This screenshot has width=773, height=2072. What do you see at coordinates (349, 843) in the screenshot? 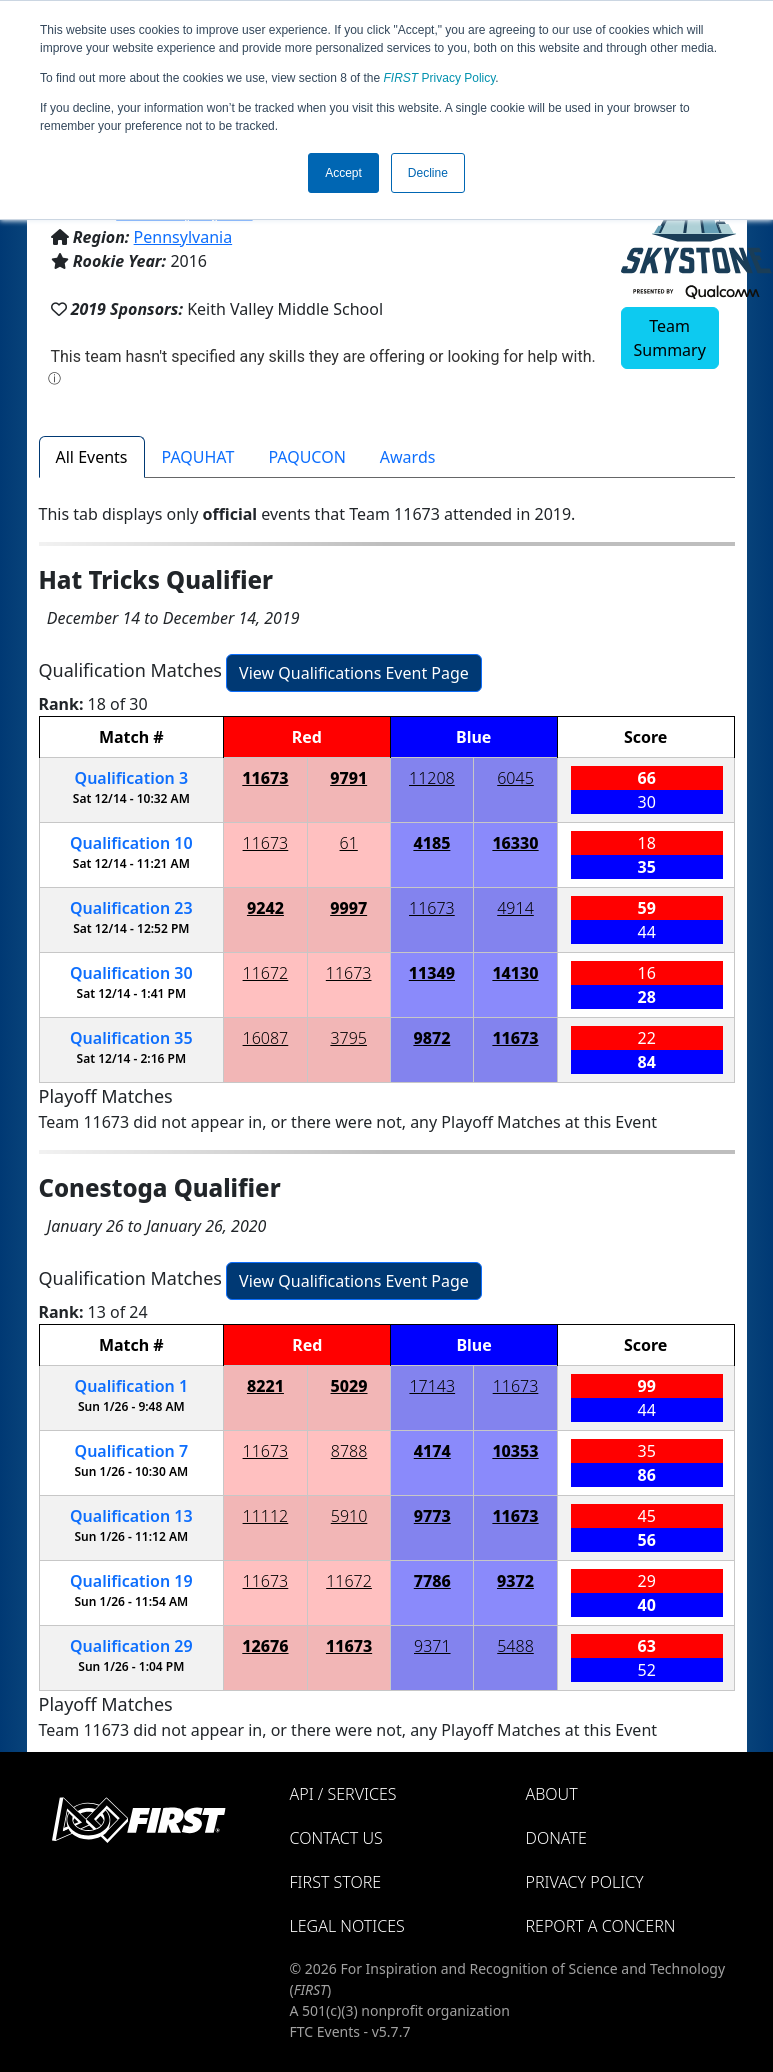
I see `61` at bounding box center [349, 843].